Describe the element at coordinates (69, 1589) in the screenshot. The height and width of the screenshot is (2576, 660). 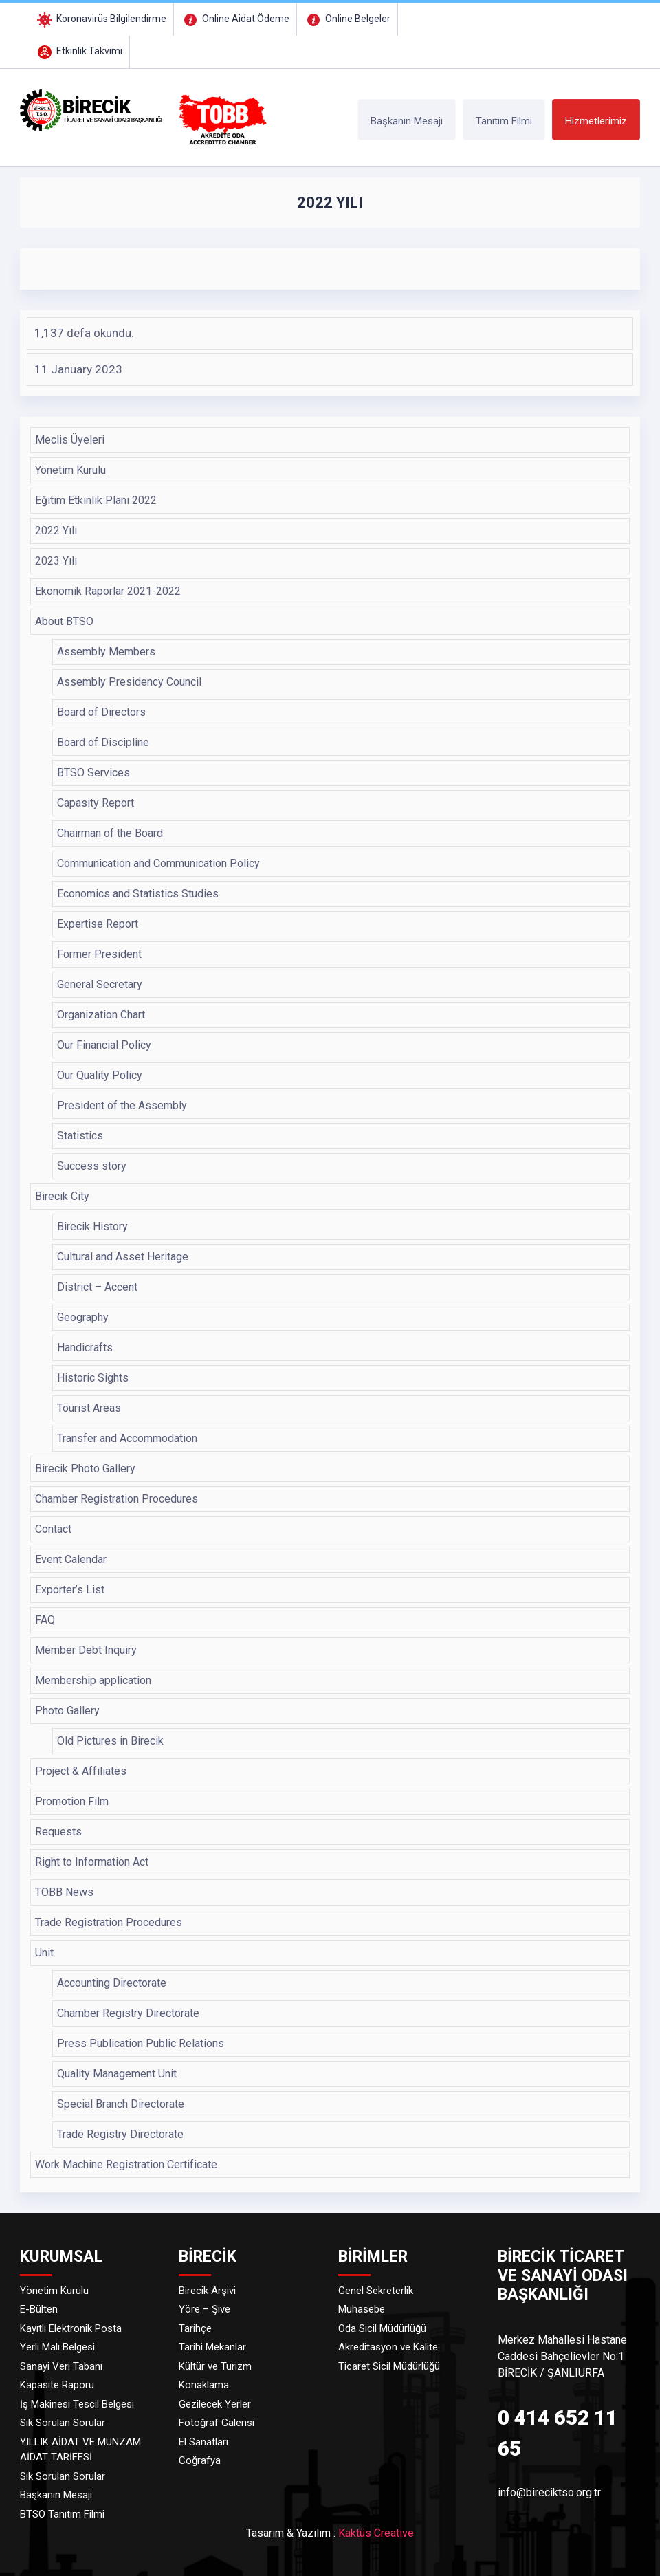
I see `Exporter’s List` at that location.